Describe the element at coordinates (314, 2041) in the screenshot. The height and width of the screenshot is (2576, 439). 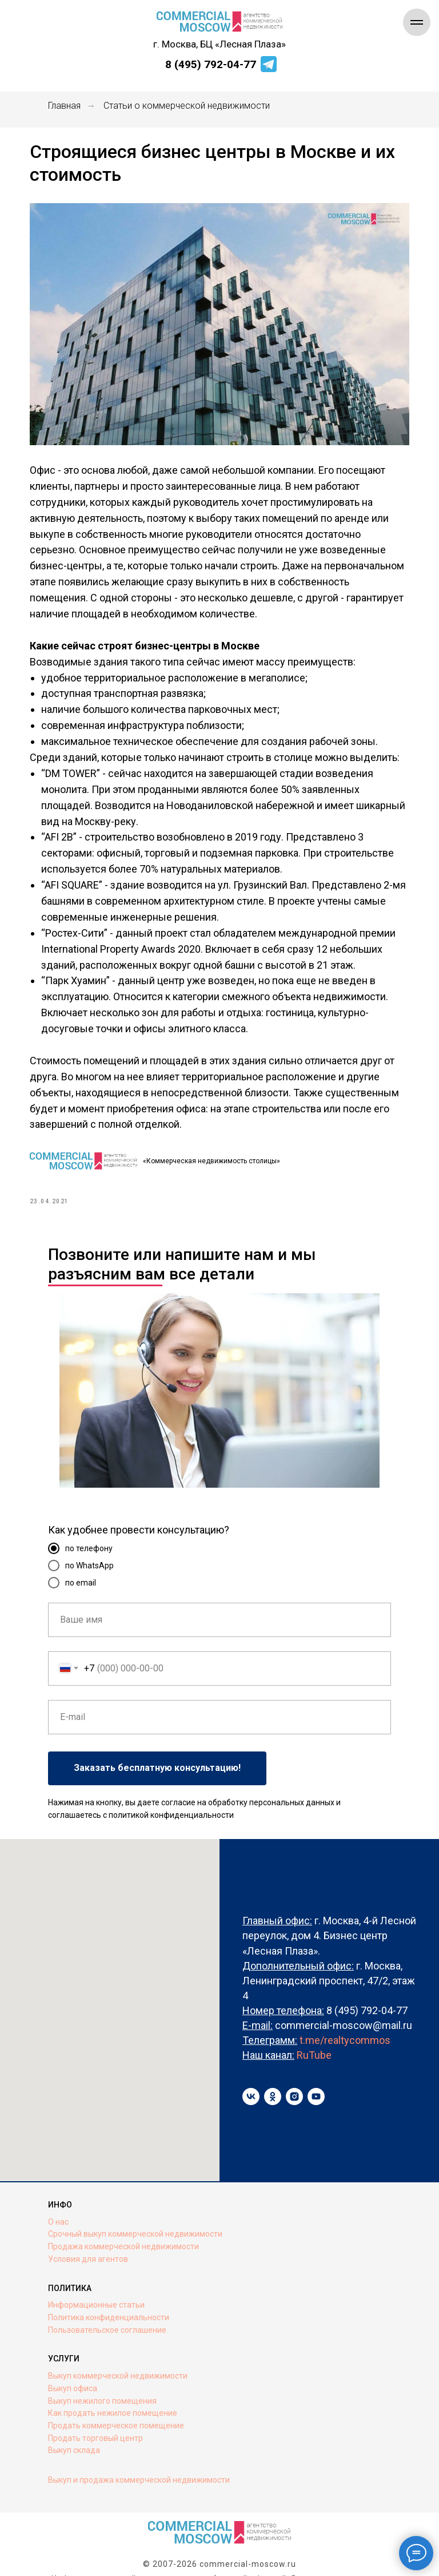
I see `RuTube` at that location.